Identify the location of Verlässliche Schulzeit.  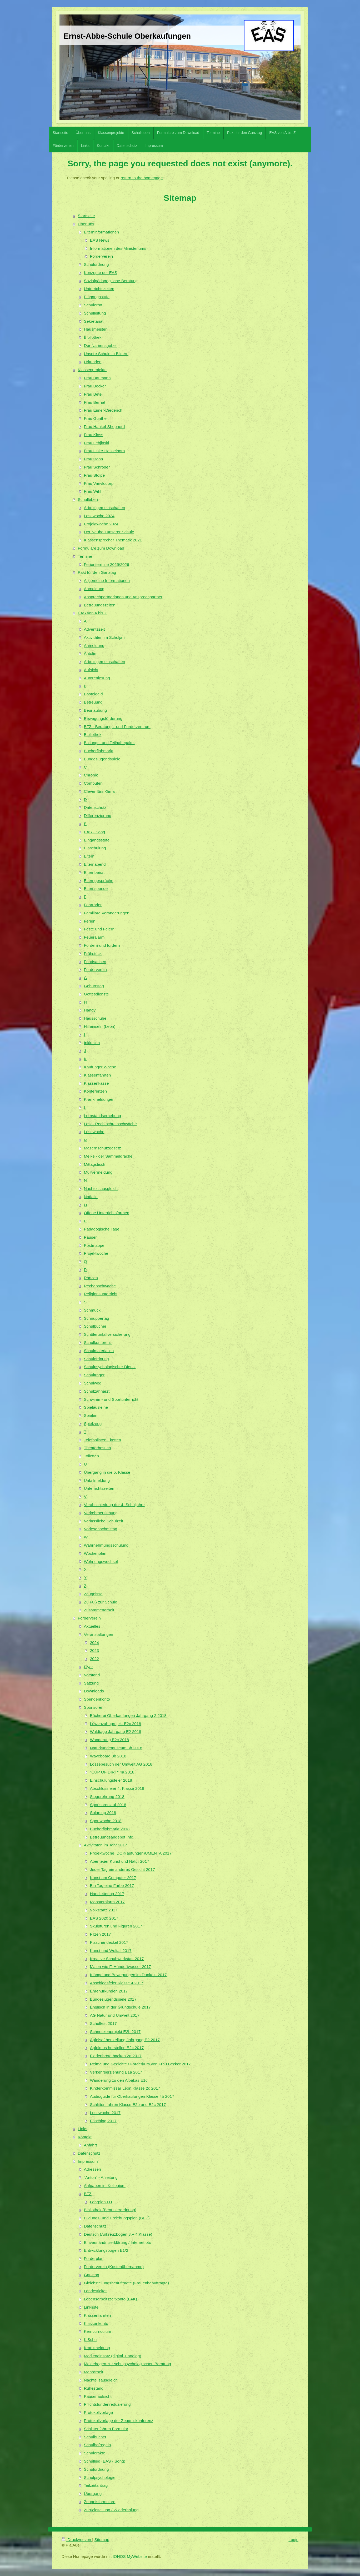
(103, 1521).